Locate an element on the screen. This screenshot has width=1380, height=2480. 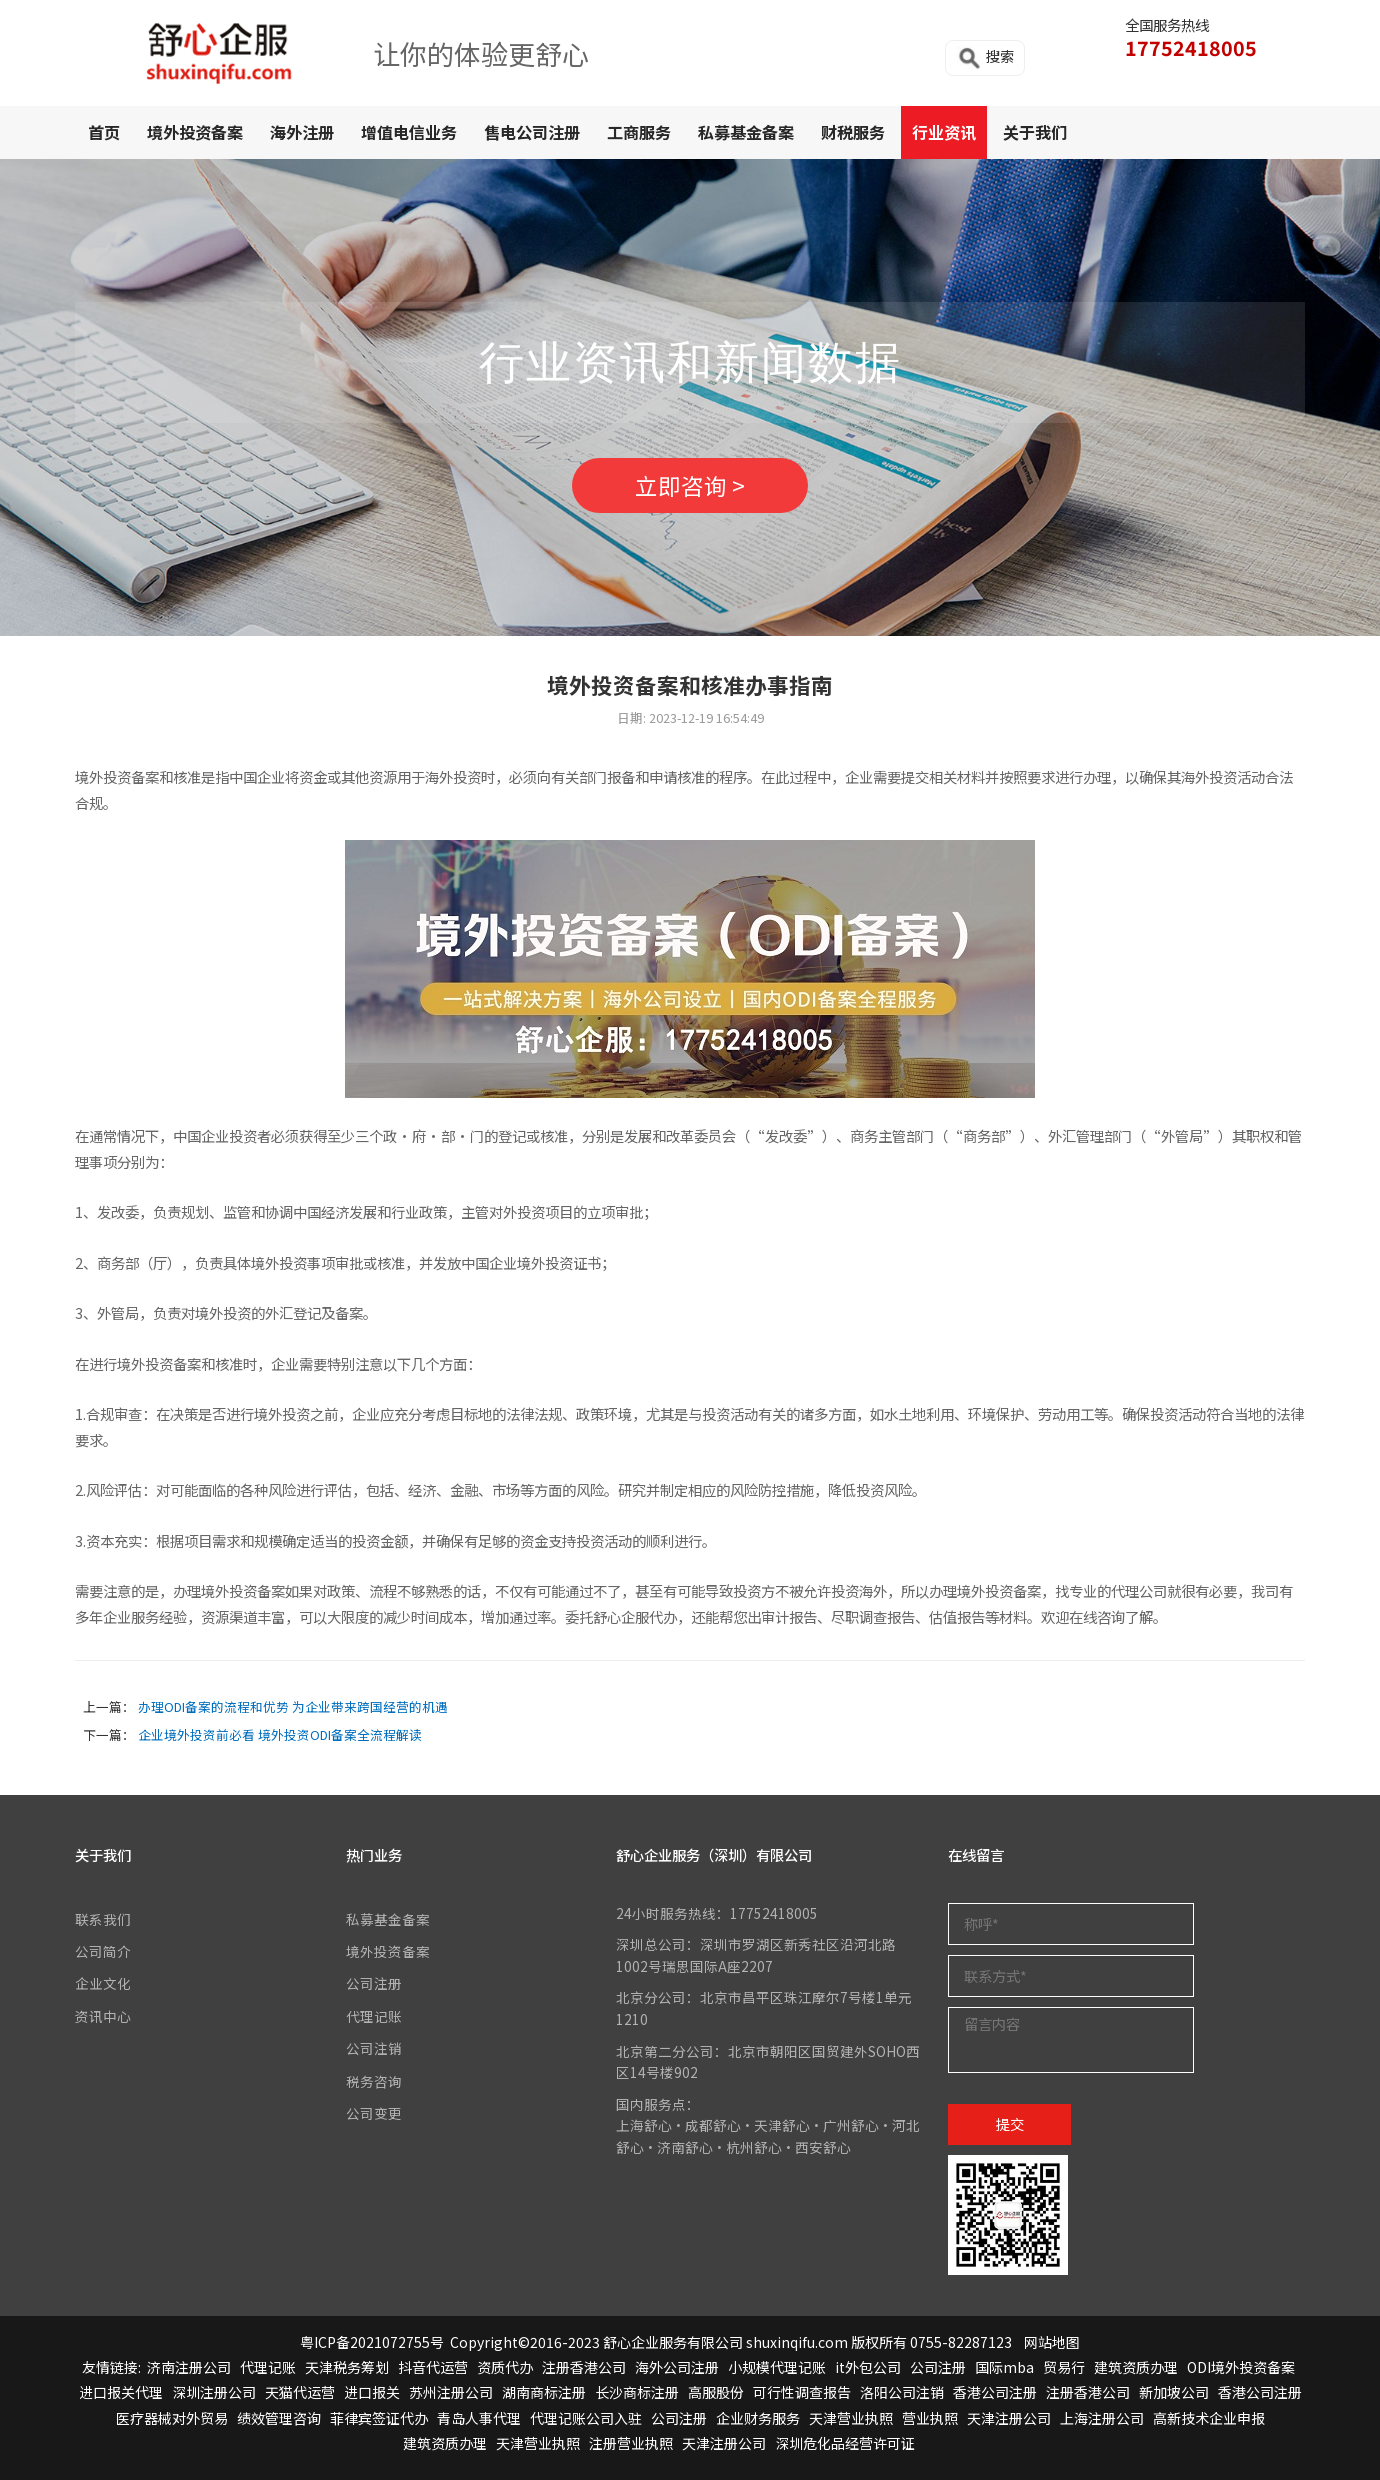
营业执照 is located at coordinates (930, 2418).